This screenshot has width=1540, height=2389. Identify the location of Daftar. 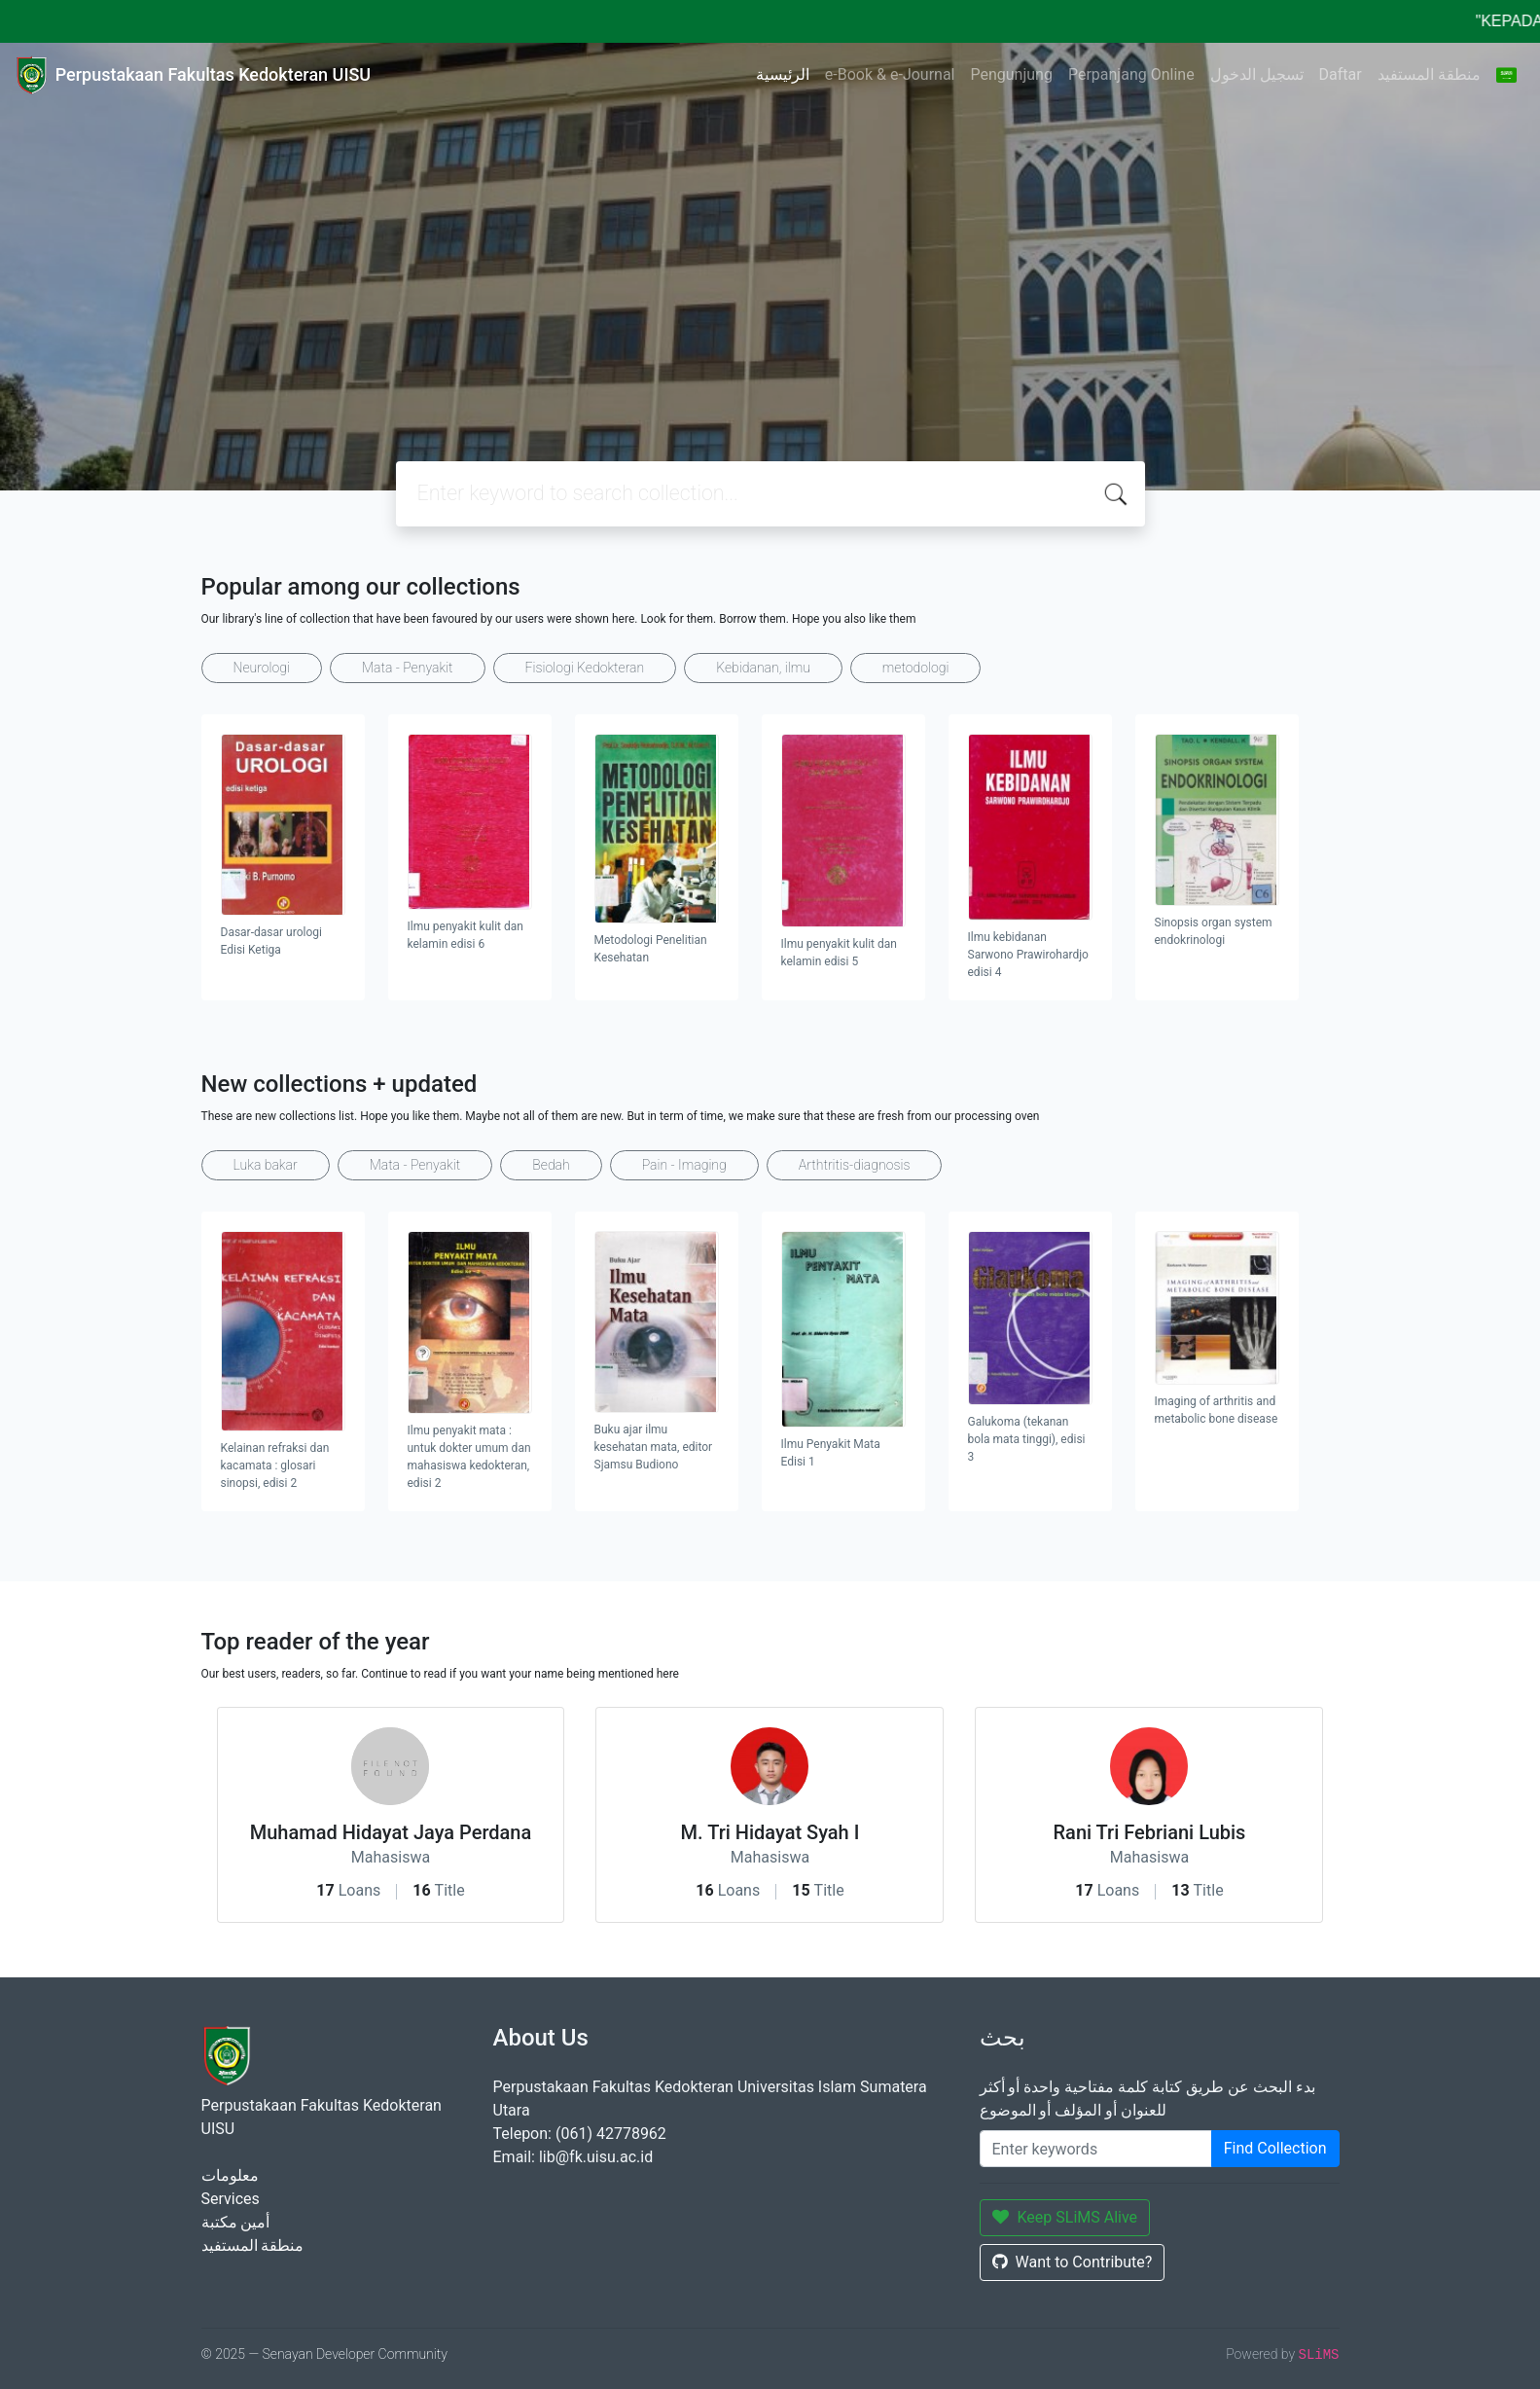
(1340, 74).